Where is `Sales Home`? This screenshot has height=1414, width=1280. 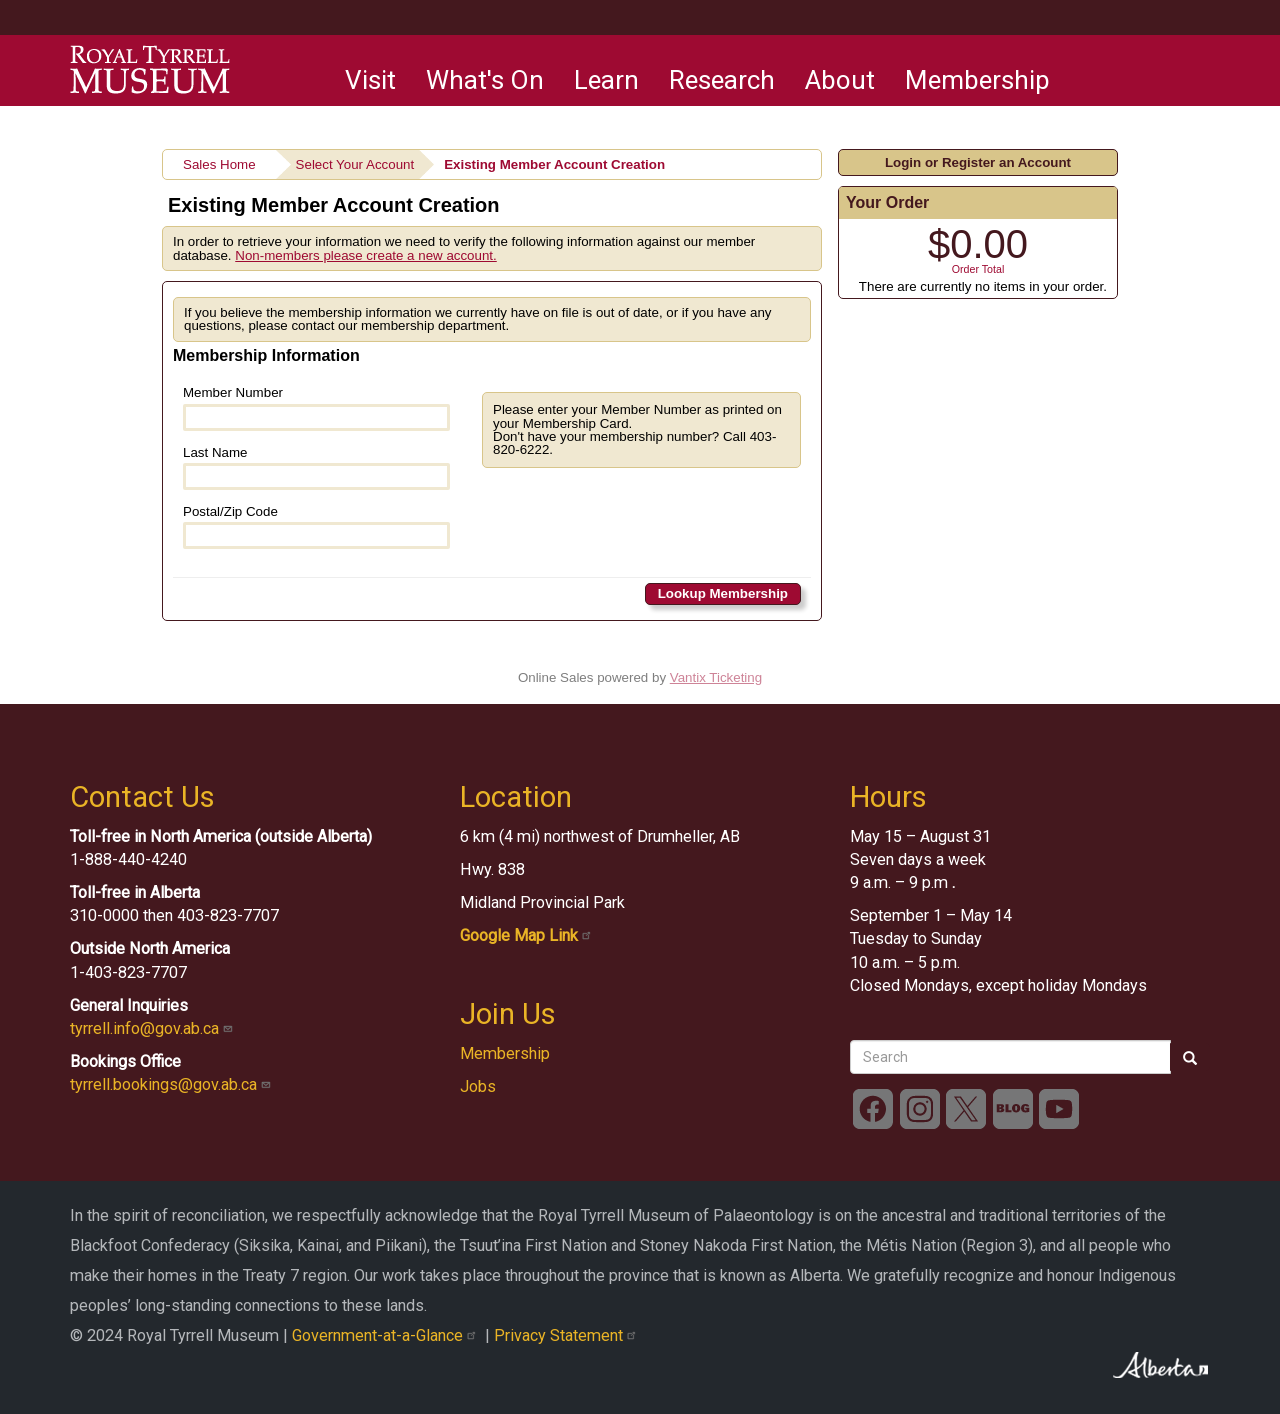 Sales Home is located at coordinates (219, 164).